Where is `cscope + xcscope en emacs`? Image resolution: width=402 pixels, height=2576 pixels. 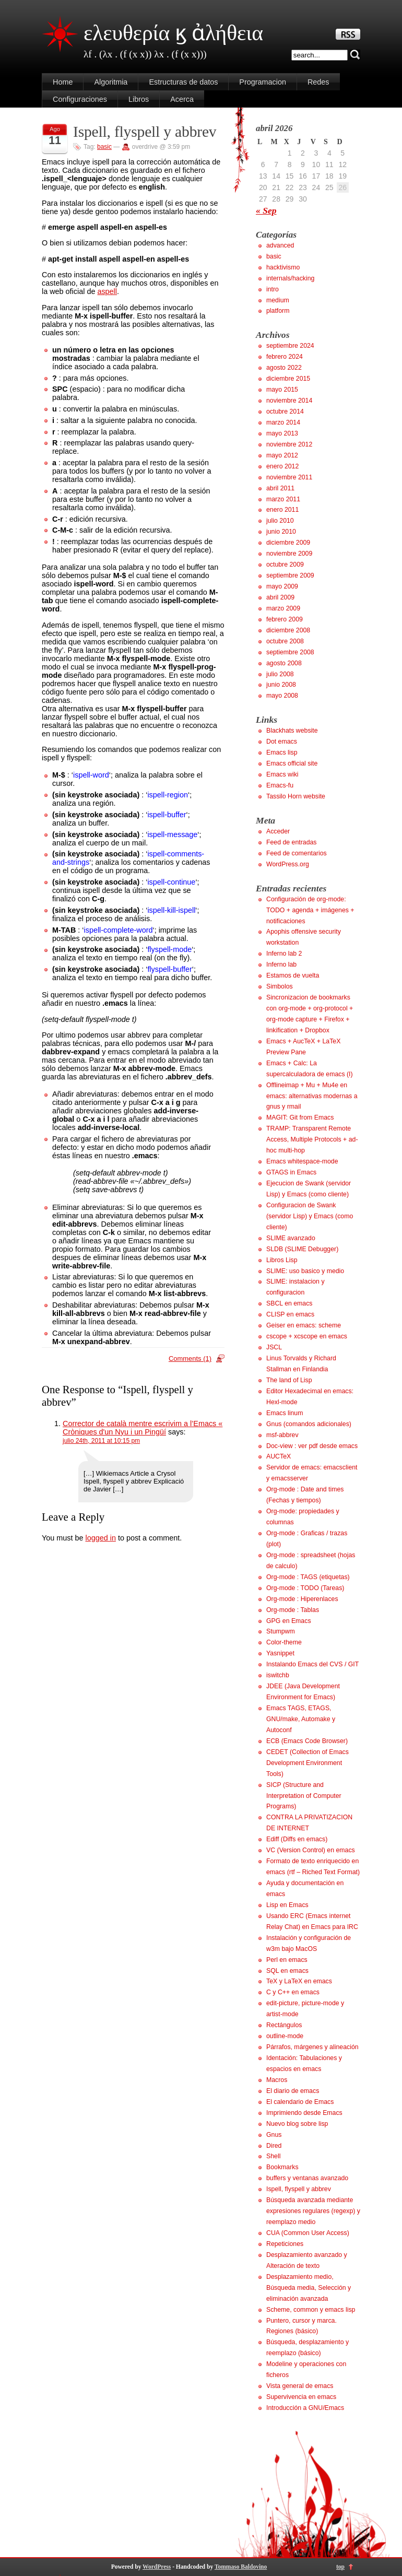
cscope + xcscope en emacs is located at coordinates (306, 1336).